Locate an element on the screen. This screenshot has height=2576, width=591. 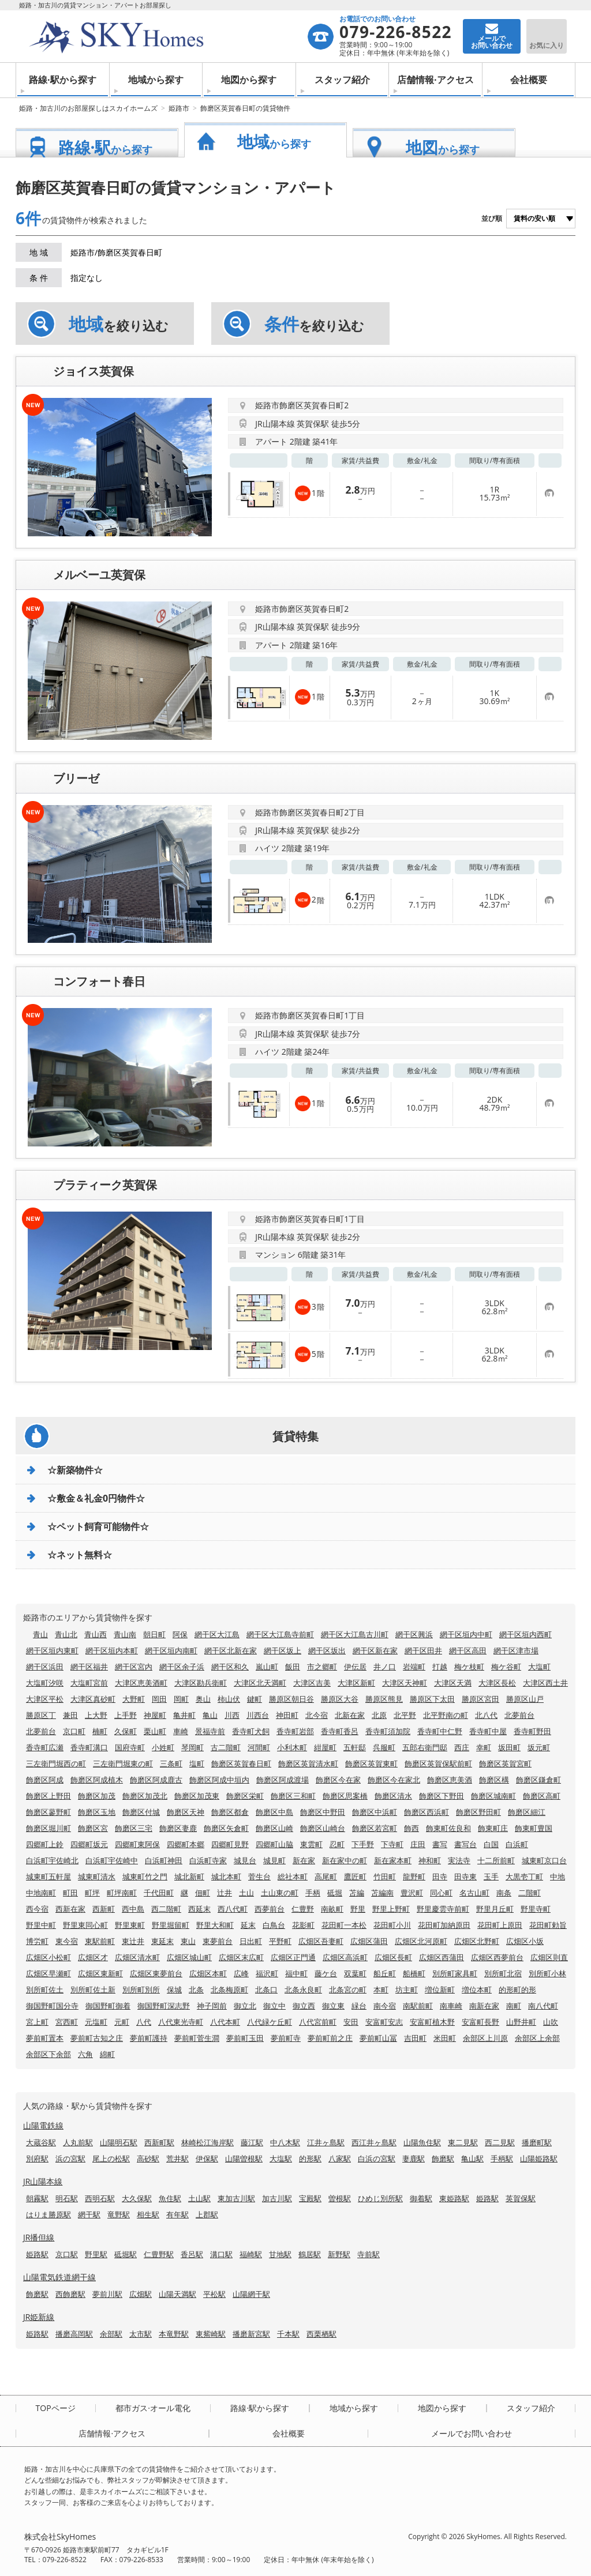
五郎右衛門邸 is located at coordinates (424, 1747).